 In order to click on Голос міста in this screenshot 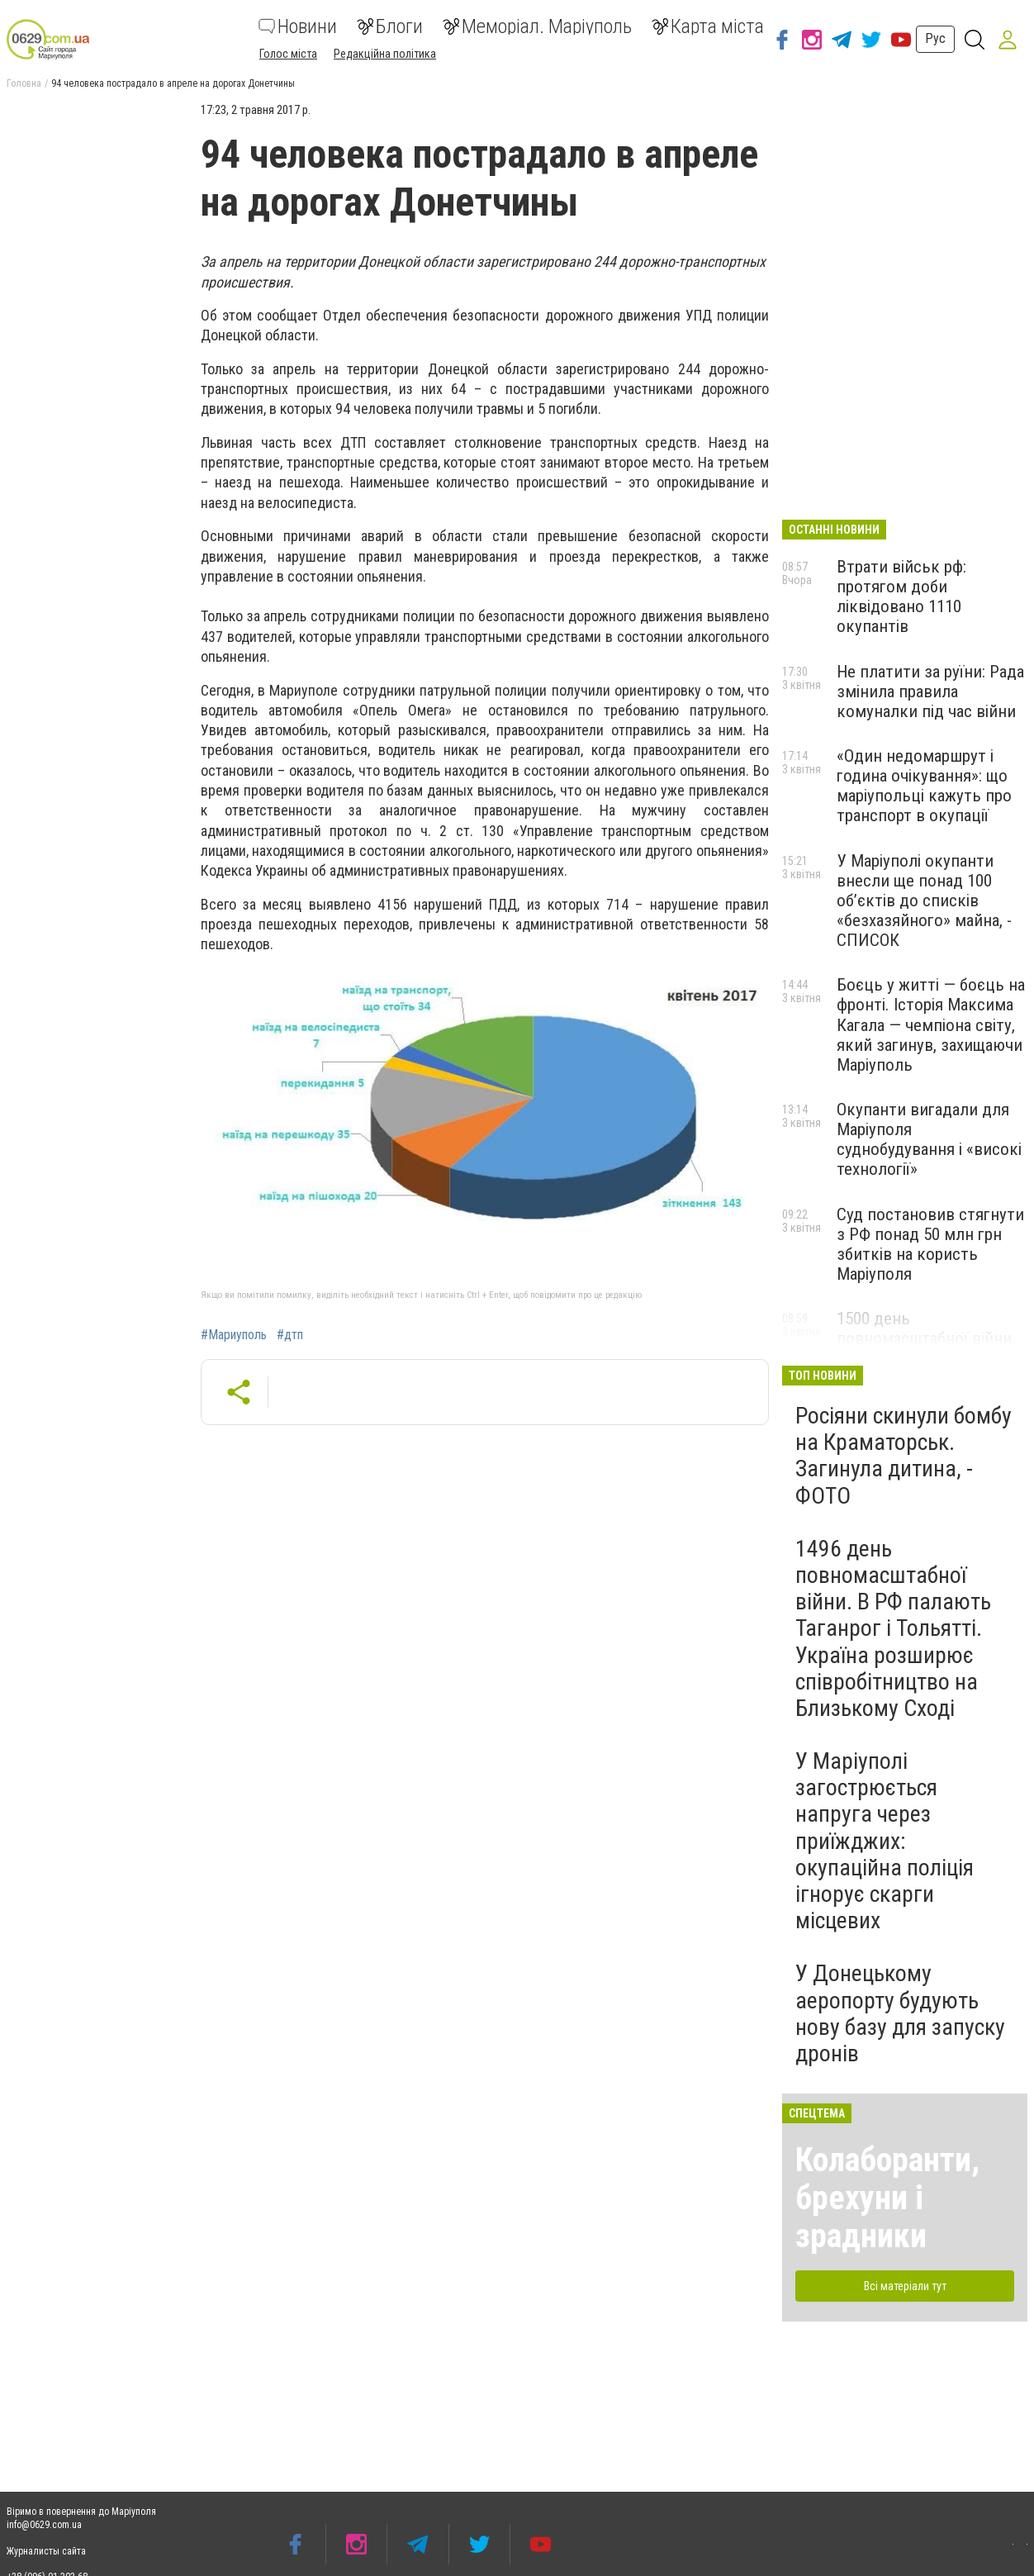, I will do `click(288, 53)`.